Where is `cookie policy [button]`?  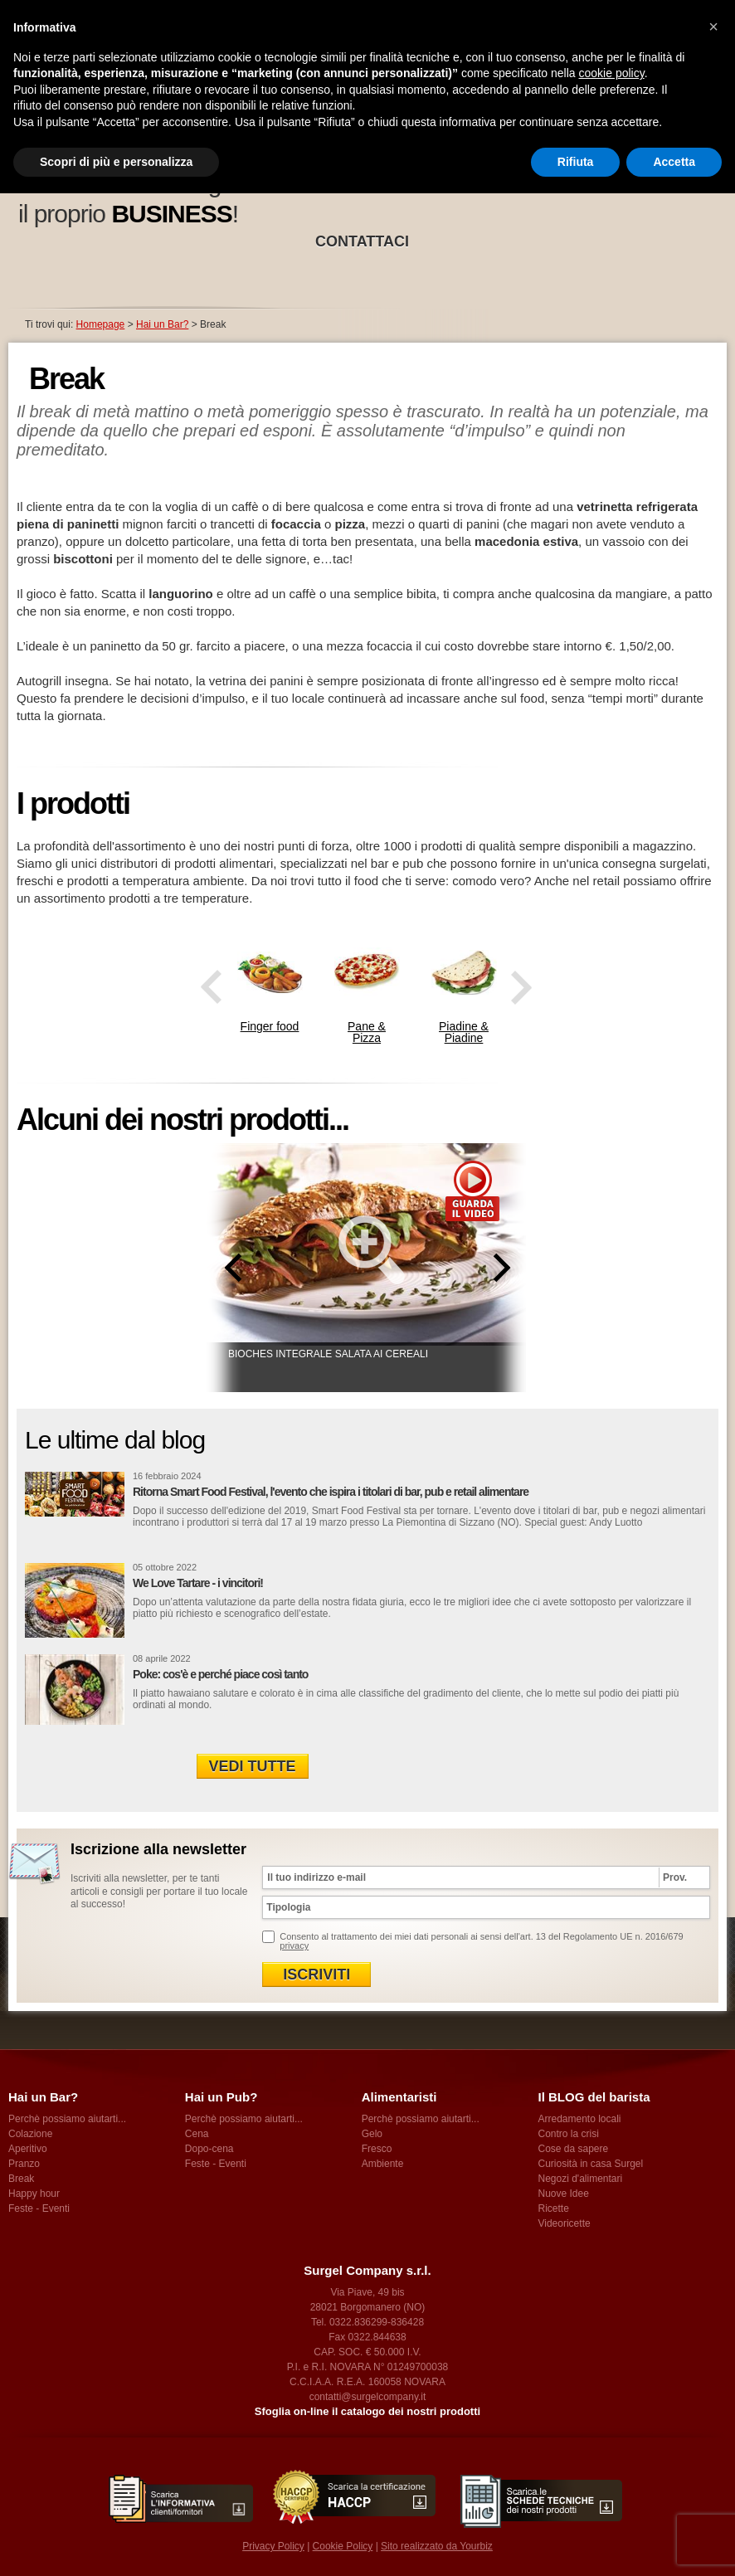 cookie policy [button] is located at coordinates (612, 73).